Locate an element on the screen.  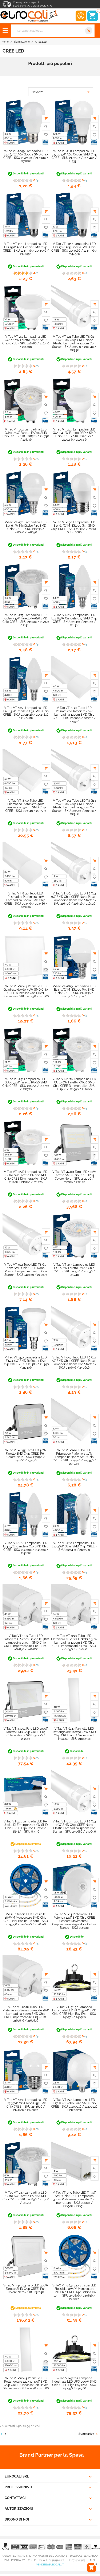
V-Tac VT-44003 Faro LED 300W Faretto SMD Chip CREE IP65 Colore Nero - SKU 232036 is located at coordinates (25, 2289).